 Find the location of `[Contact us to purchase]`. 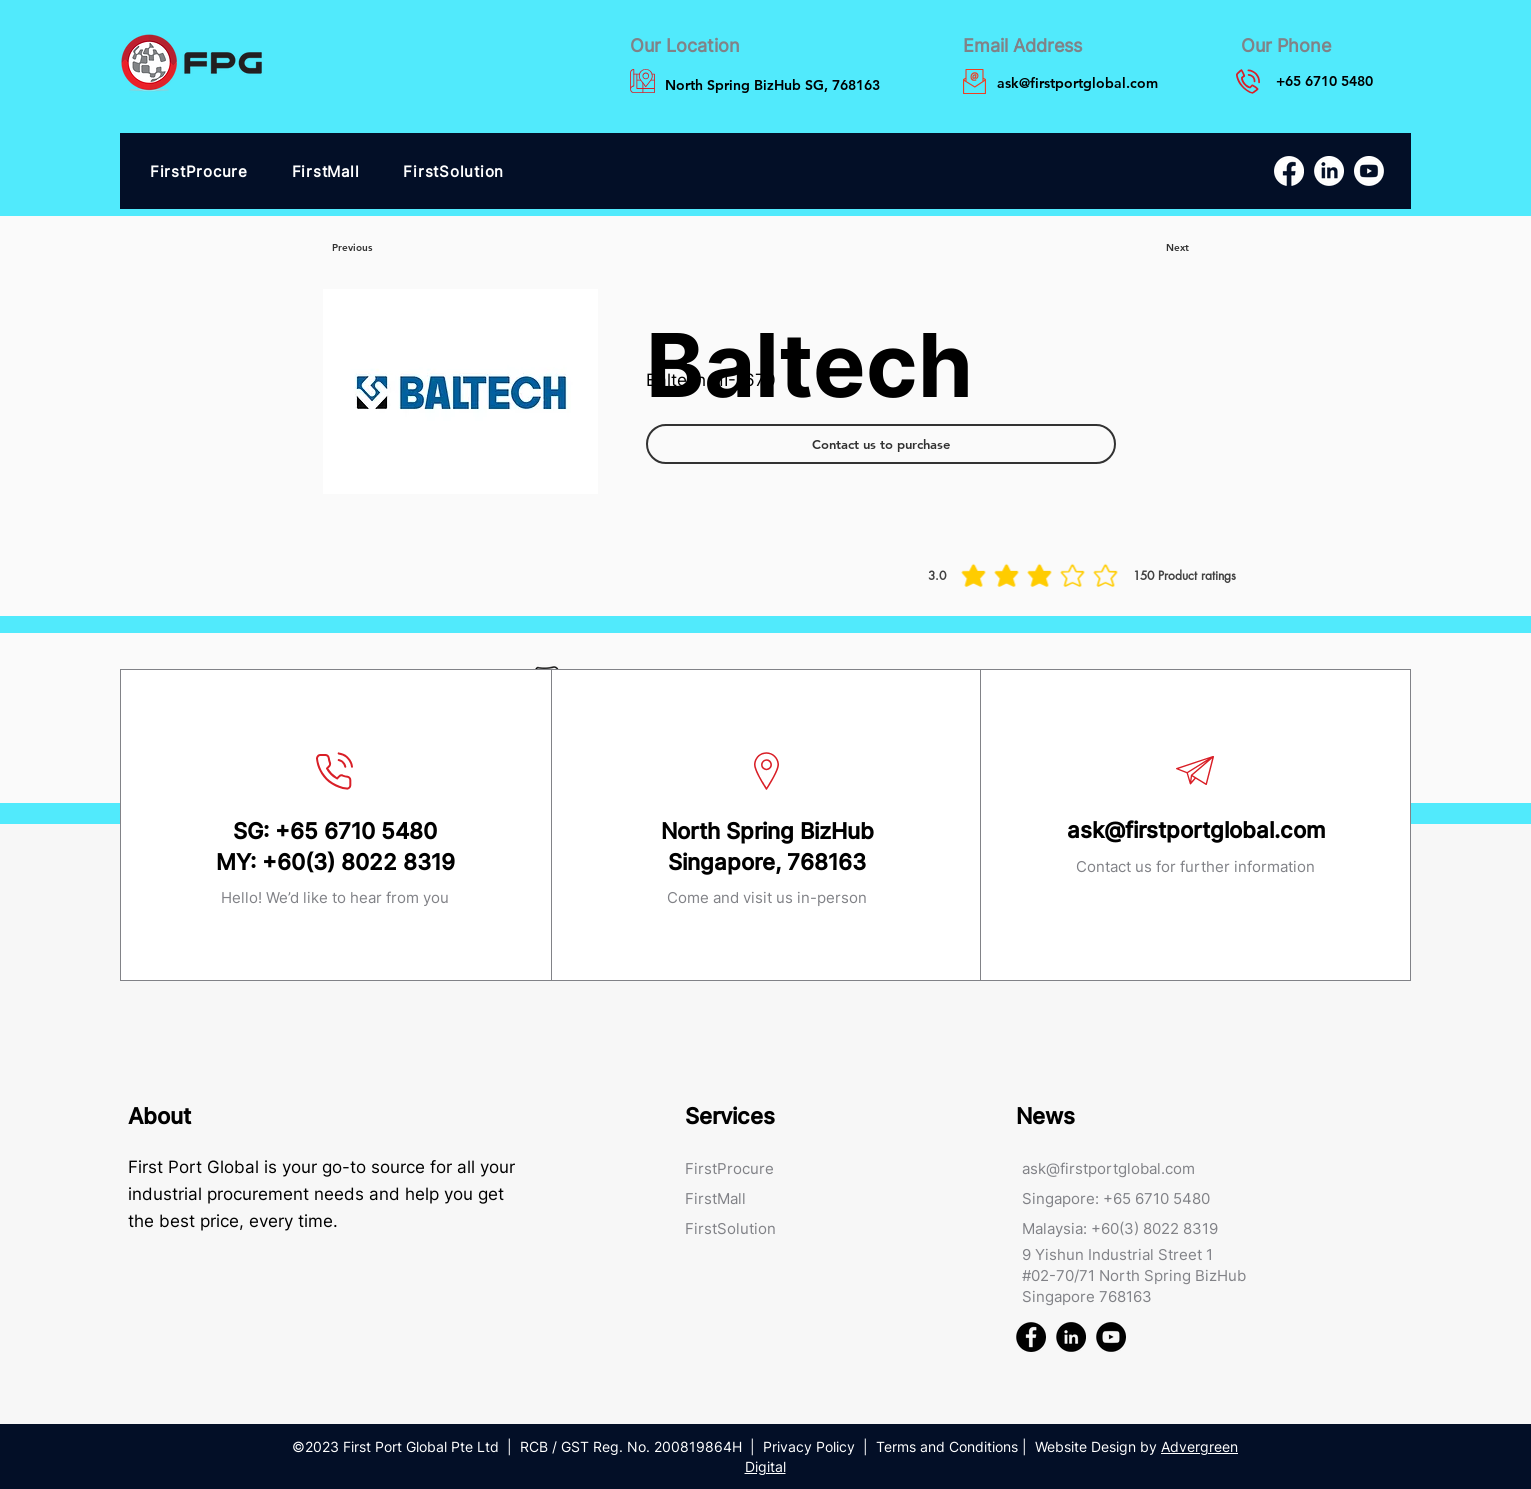

[Contact us to purchase] is located at coordinates (881, 444).